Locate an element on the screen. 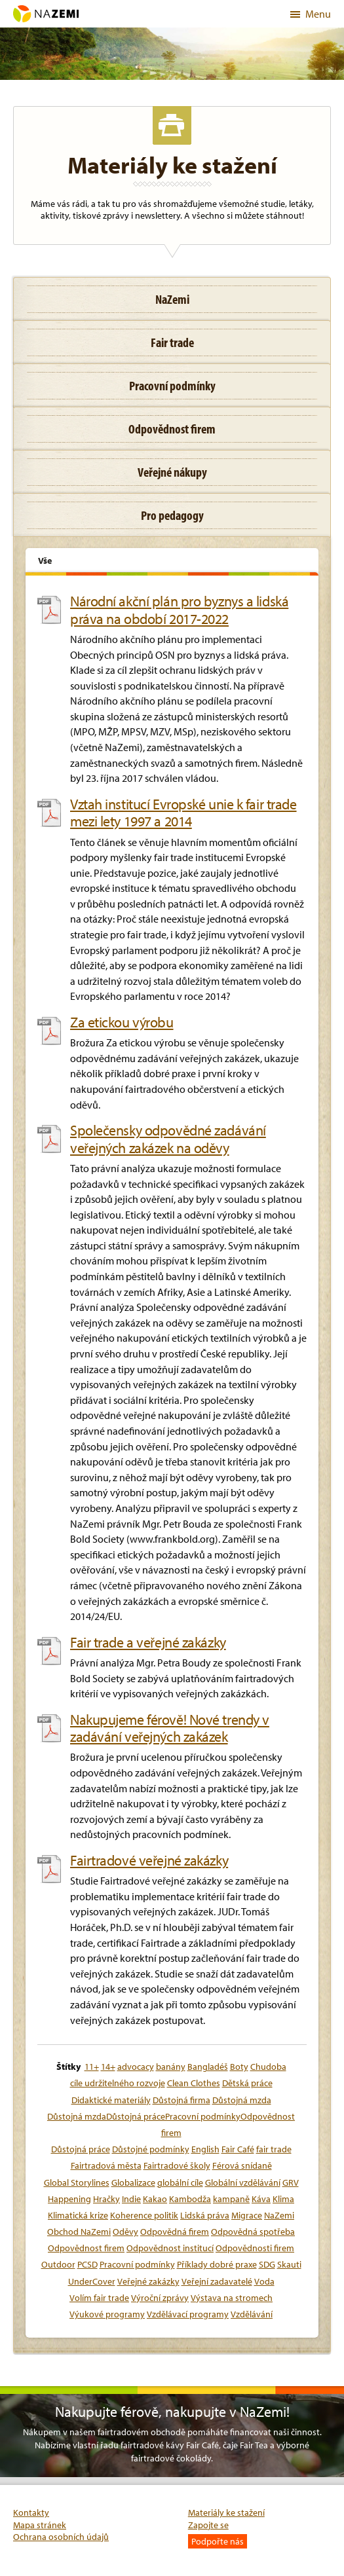 The height and width of the screenshot is (2576, 344). advocacy is located at coordinates (135, 2066).